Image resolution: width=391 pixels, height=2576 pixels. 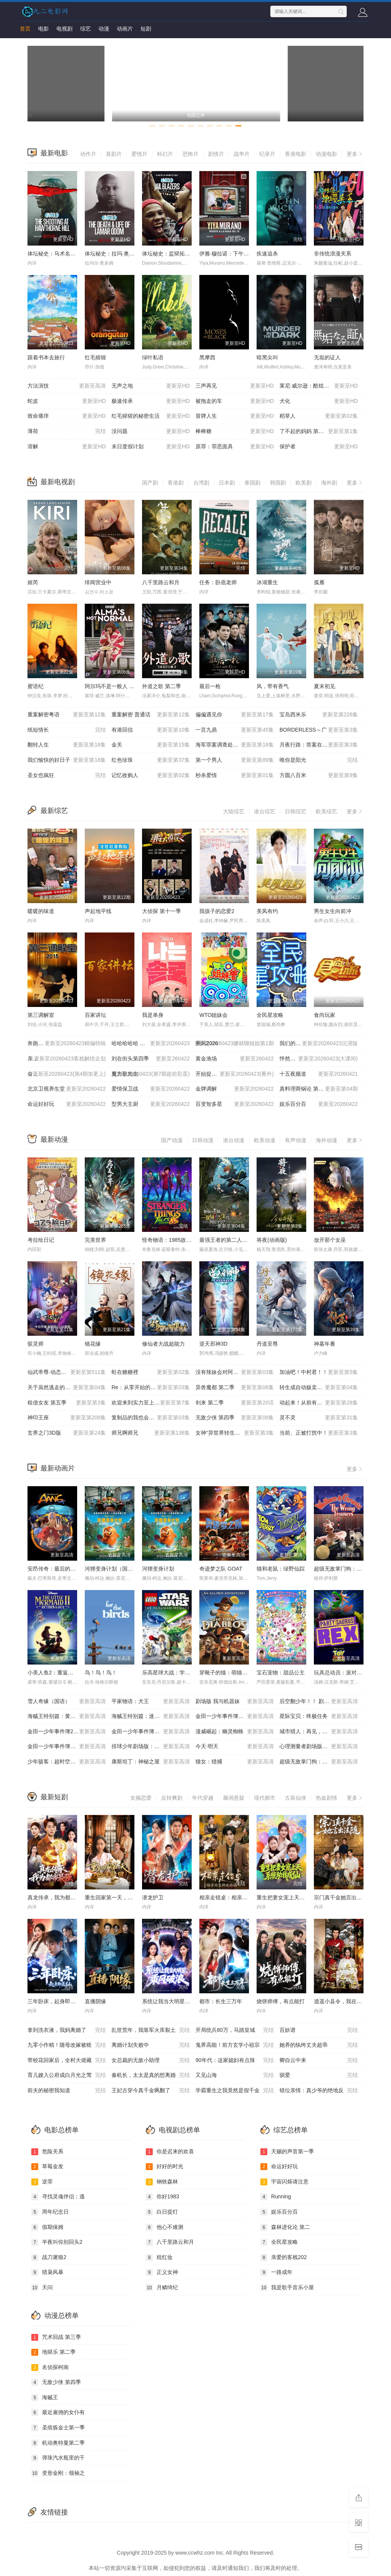 I want to click on 奇迹梦之队 GOAT, so click(x=220, y=1569).